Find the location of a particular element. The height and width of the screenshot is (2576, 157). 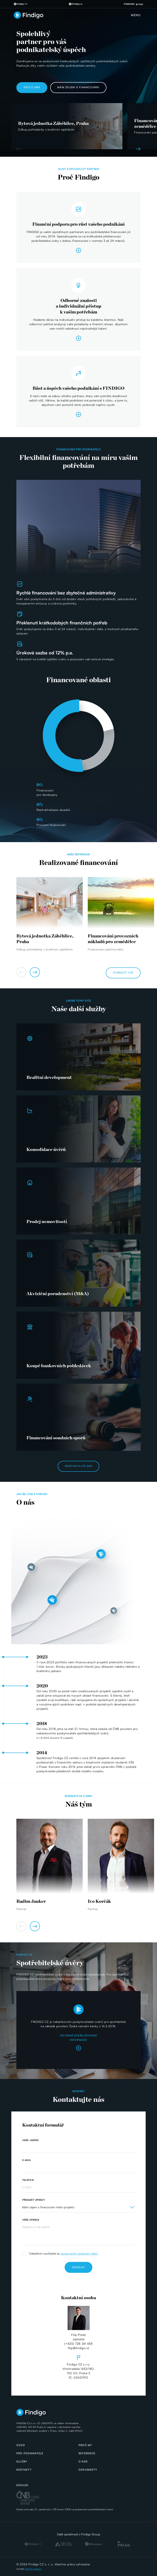

Předmět zprávy is located at coordinates (33, 2199).